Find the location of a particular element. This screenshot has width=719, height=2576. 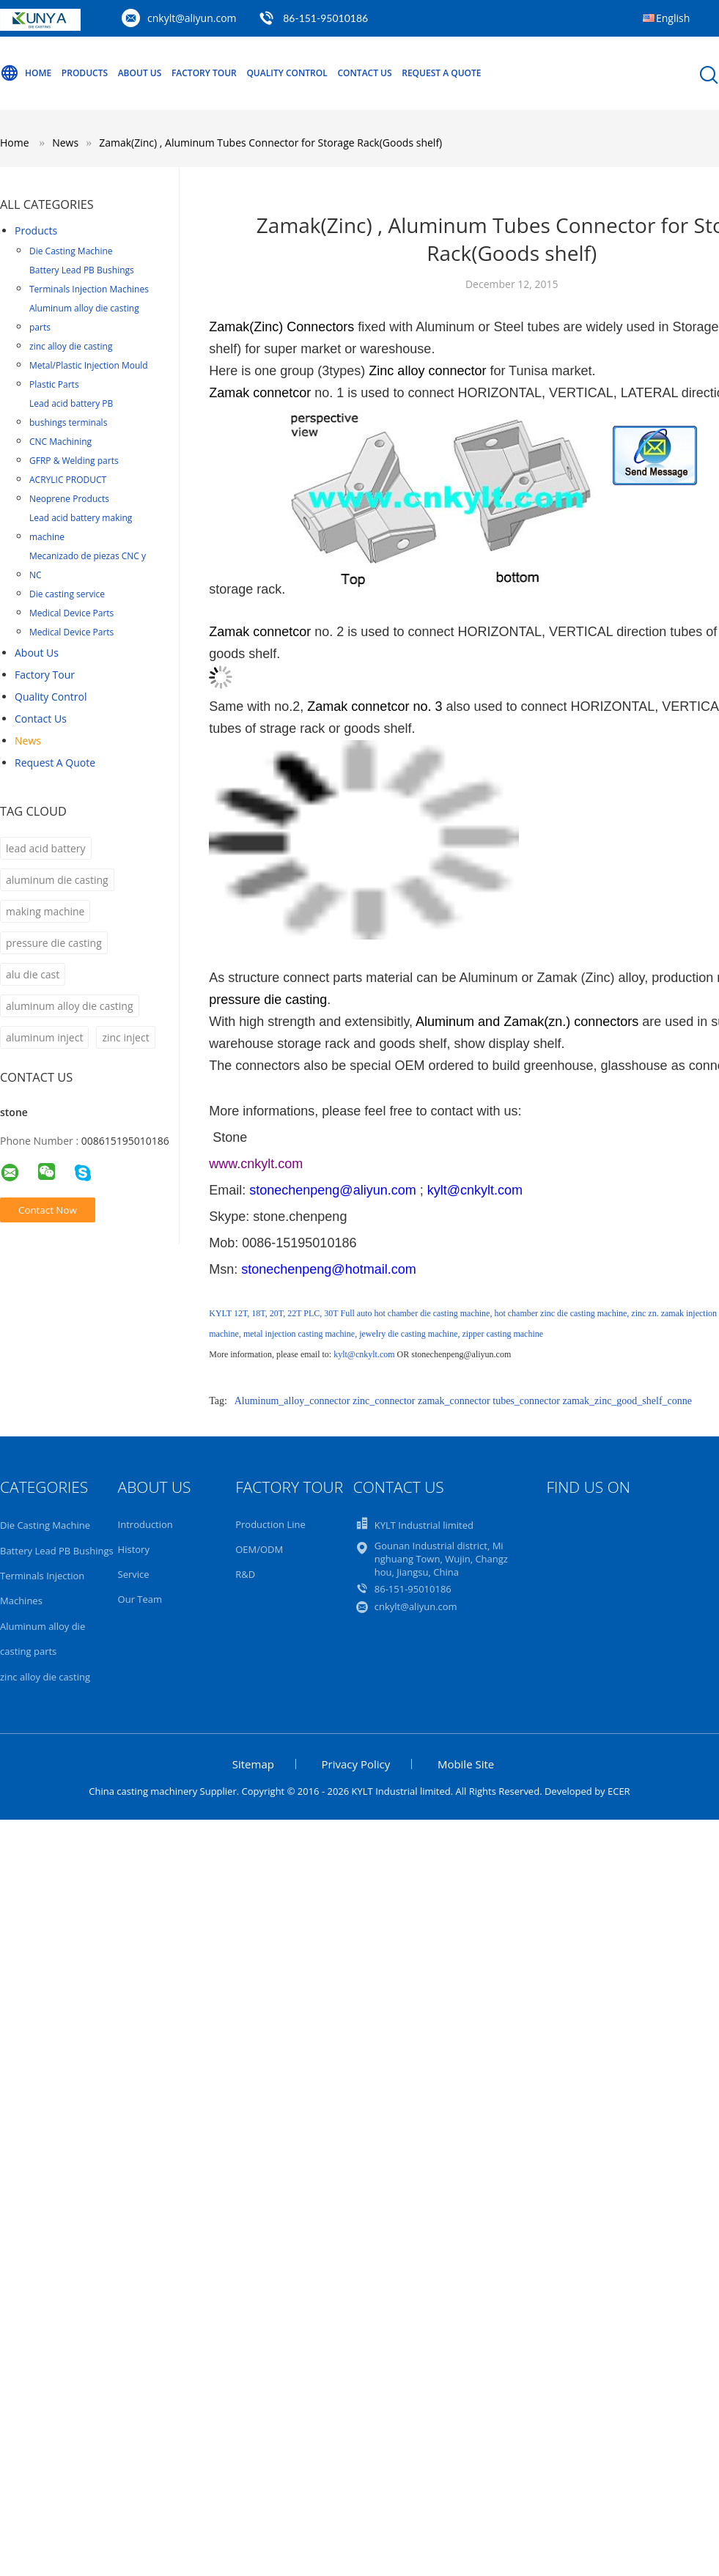

Sitemap is located at coordinates (253, 1764).